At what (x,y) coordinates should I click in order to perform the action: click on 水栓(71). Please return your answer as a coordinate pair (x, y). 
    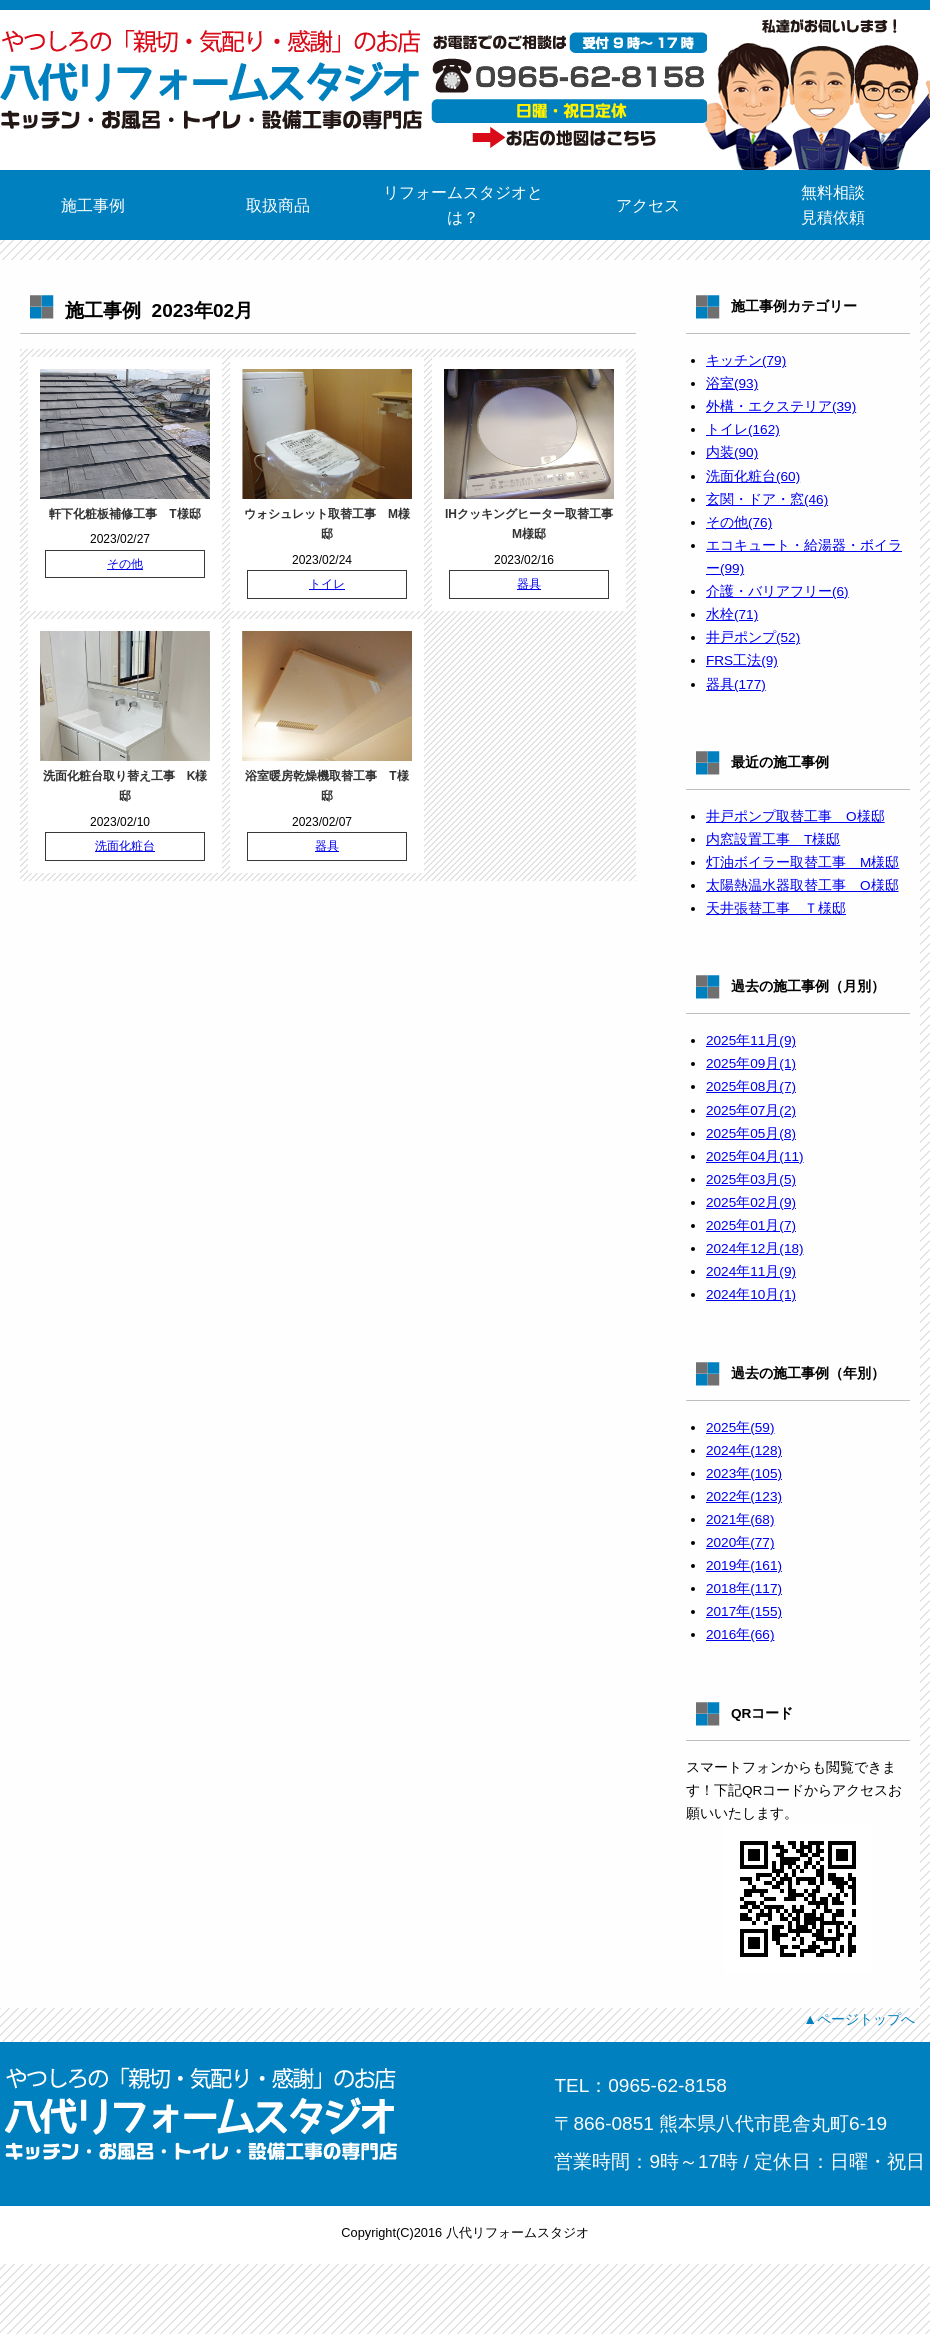
    Looking at the image, I should click on (732, 614).